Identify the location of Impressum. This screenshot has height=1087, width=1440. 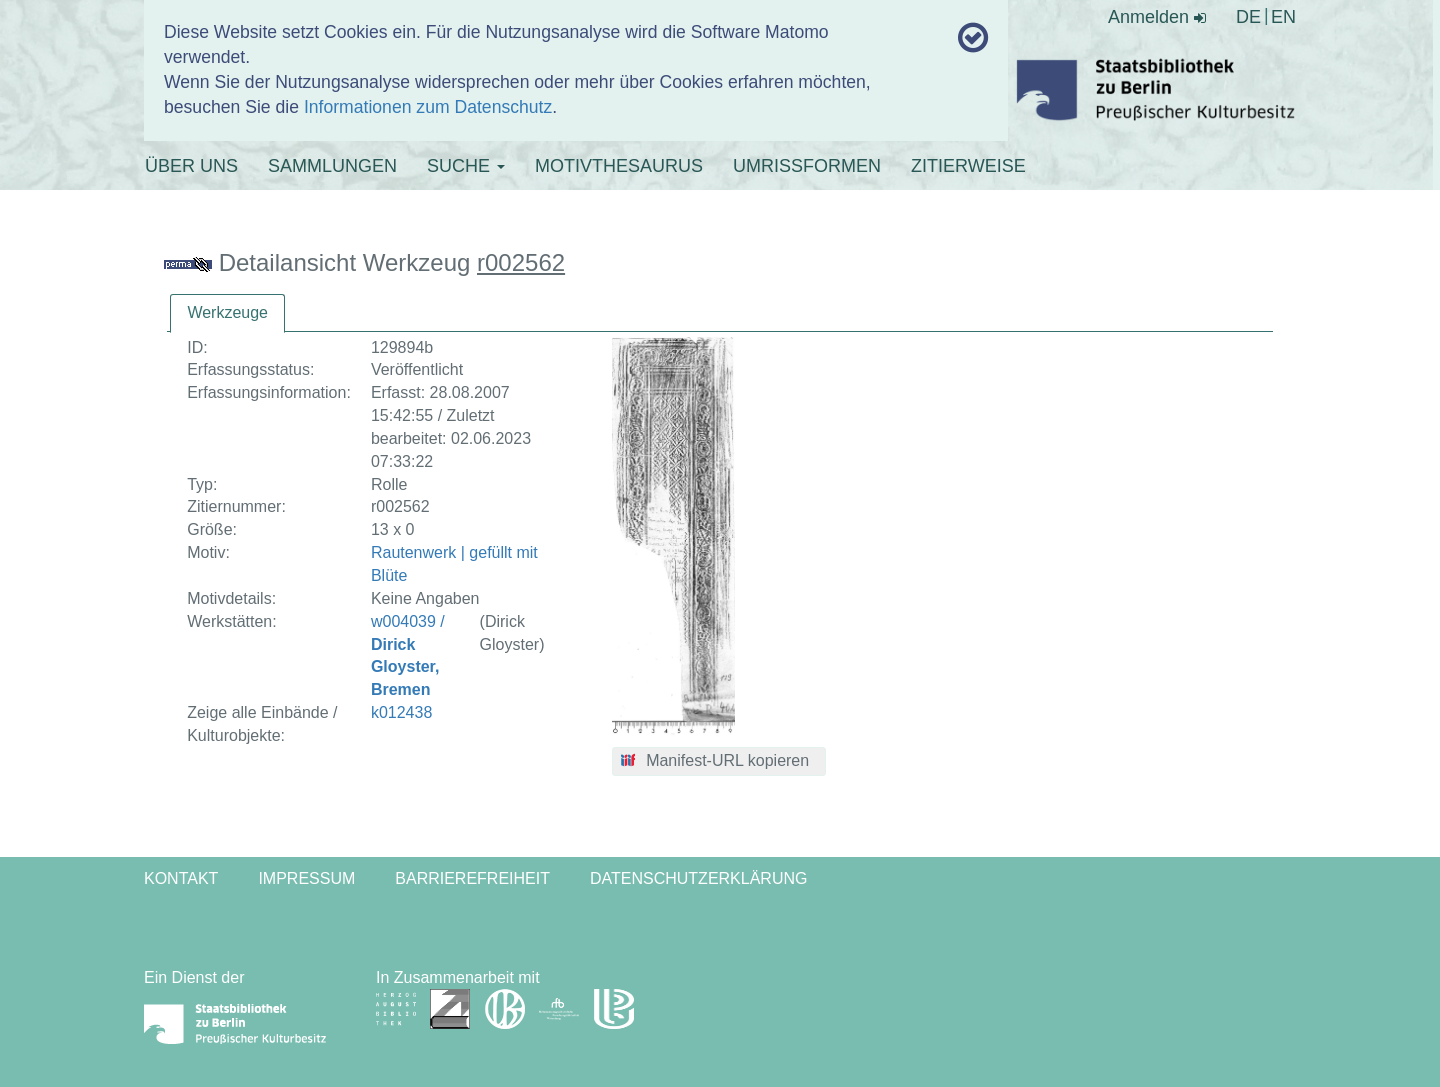
(306, 878).